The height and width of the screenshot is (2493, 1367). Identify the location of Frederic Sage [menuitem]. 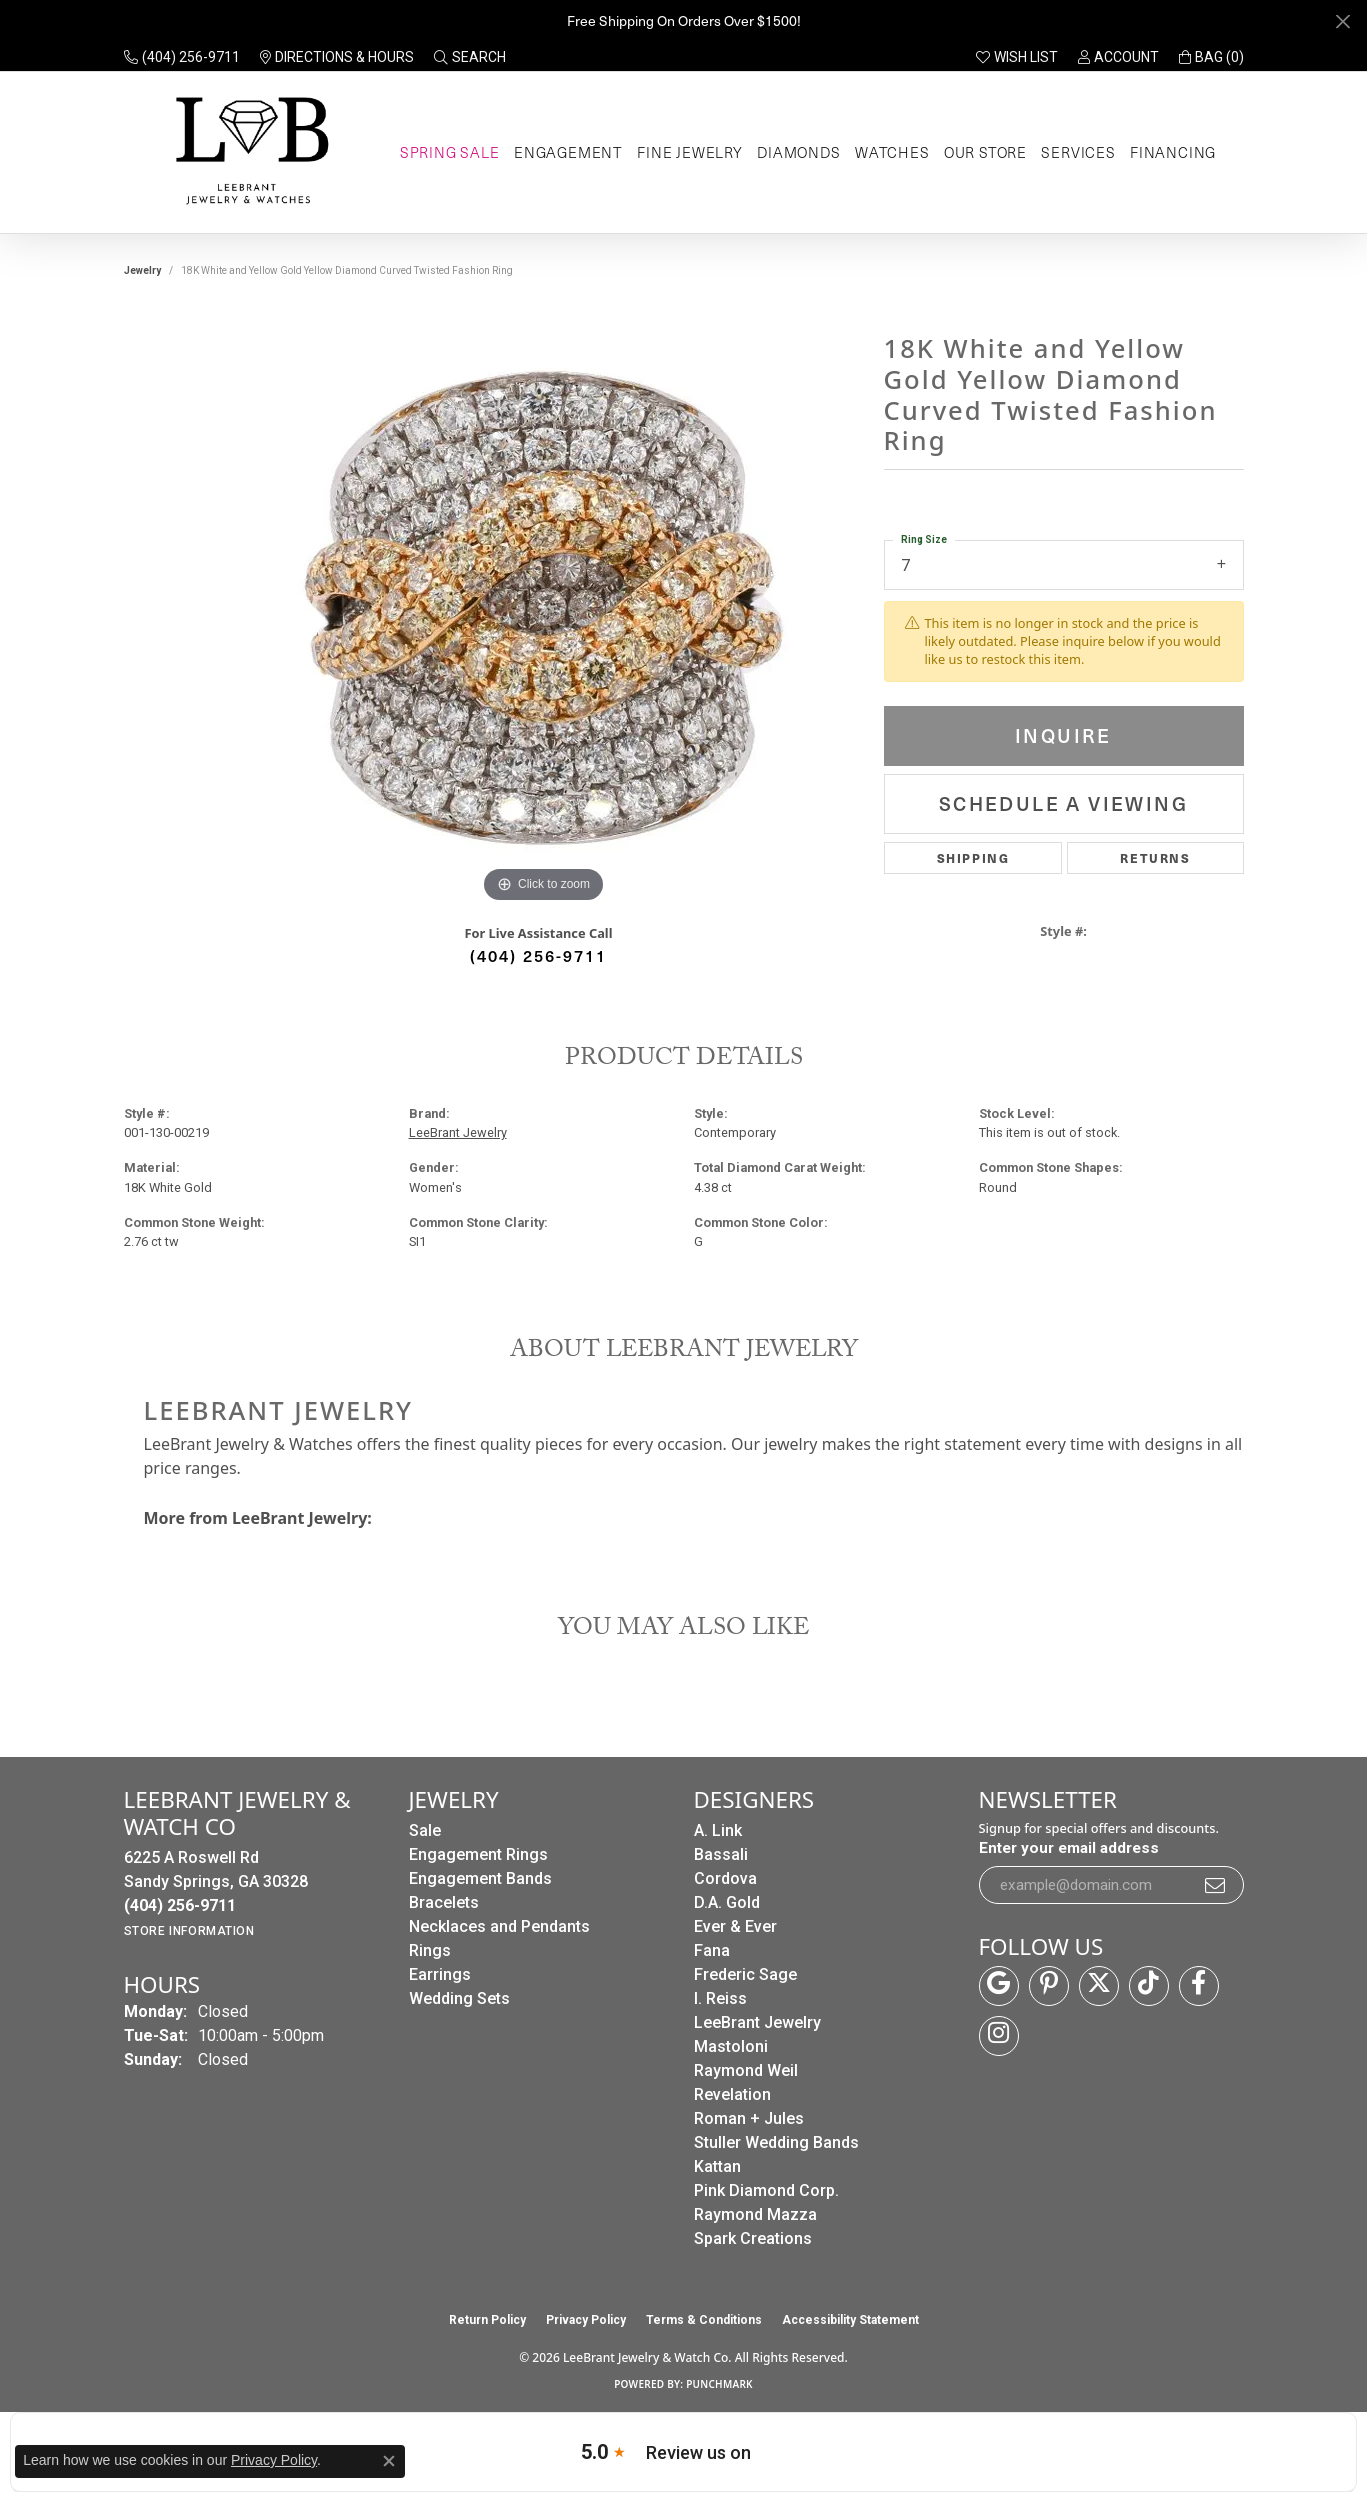
(745, 1974).